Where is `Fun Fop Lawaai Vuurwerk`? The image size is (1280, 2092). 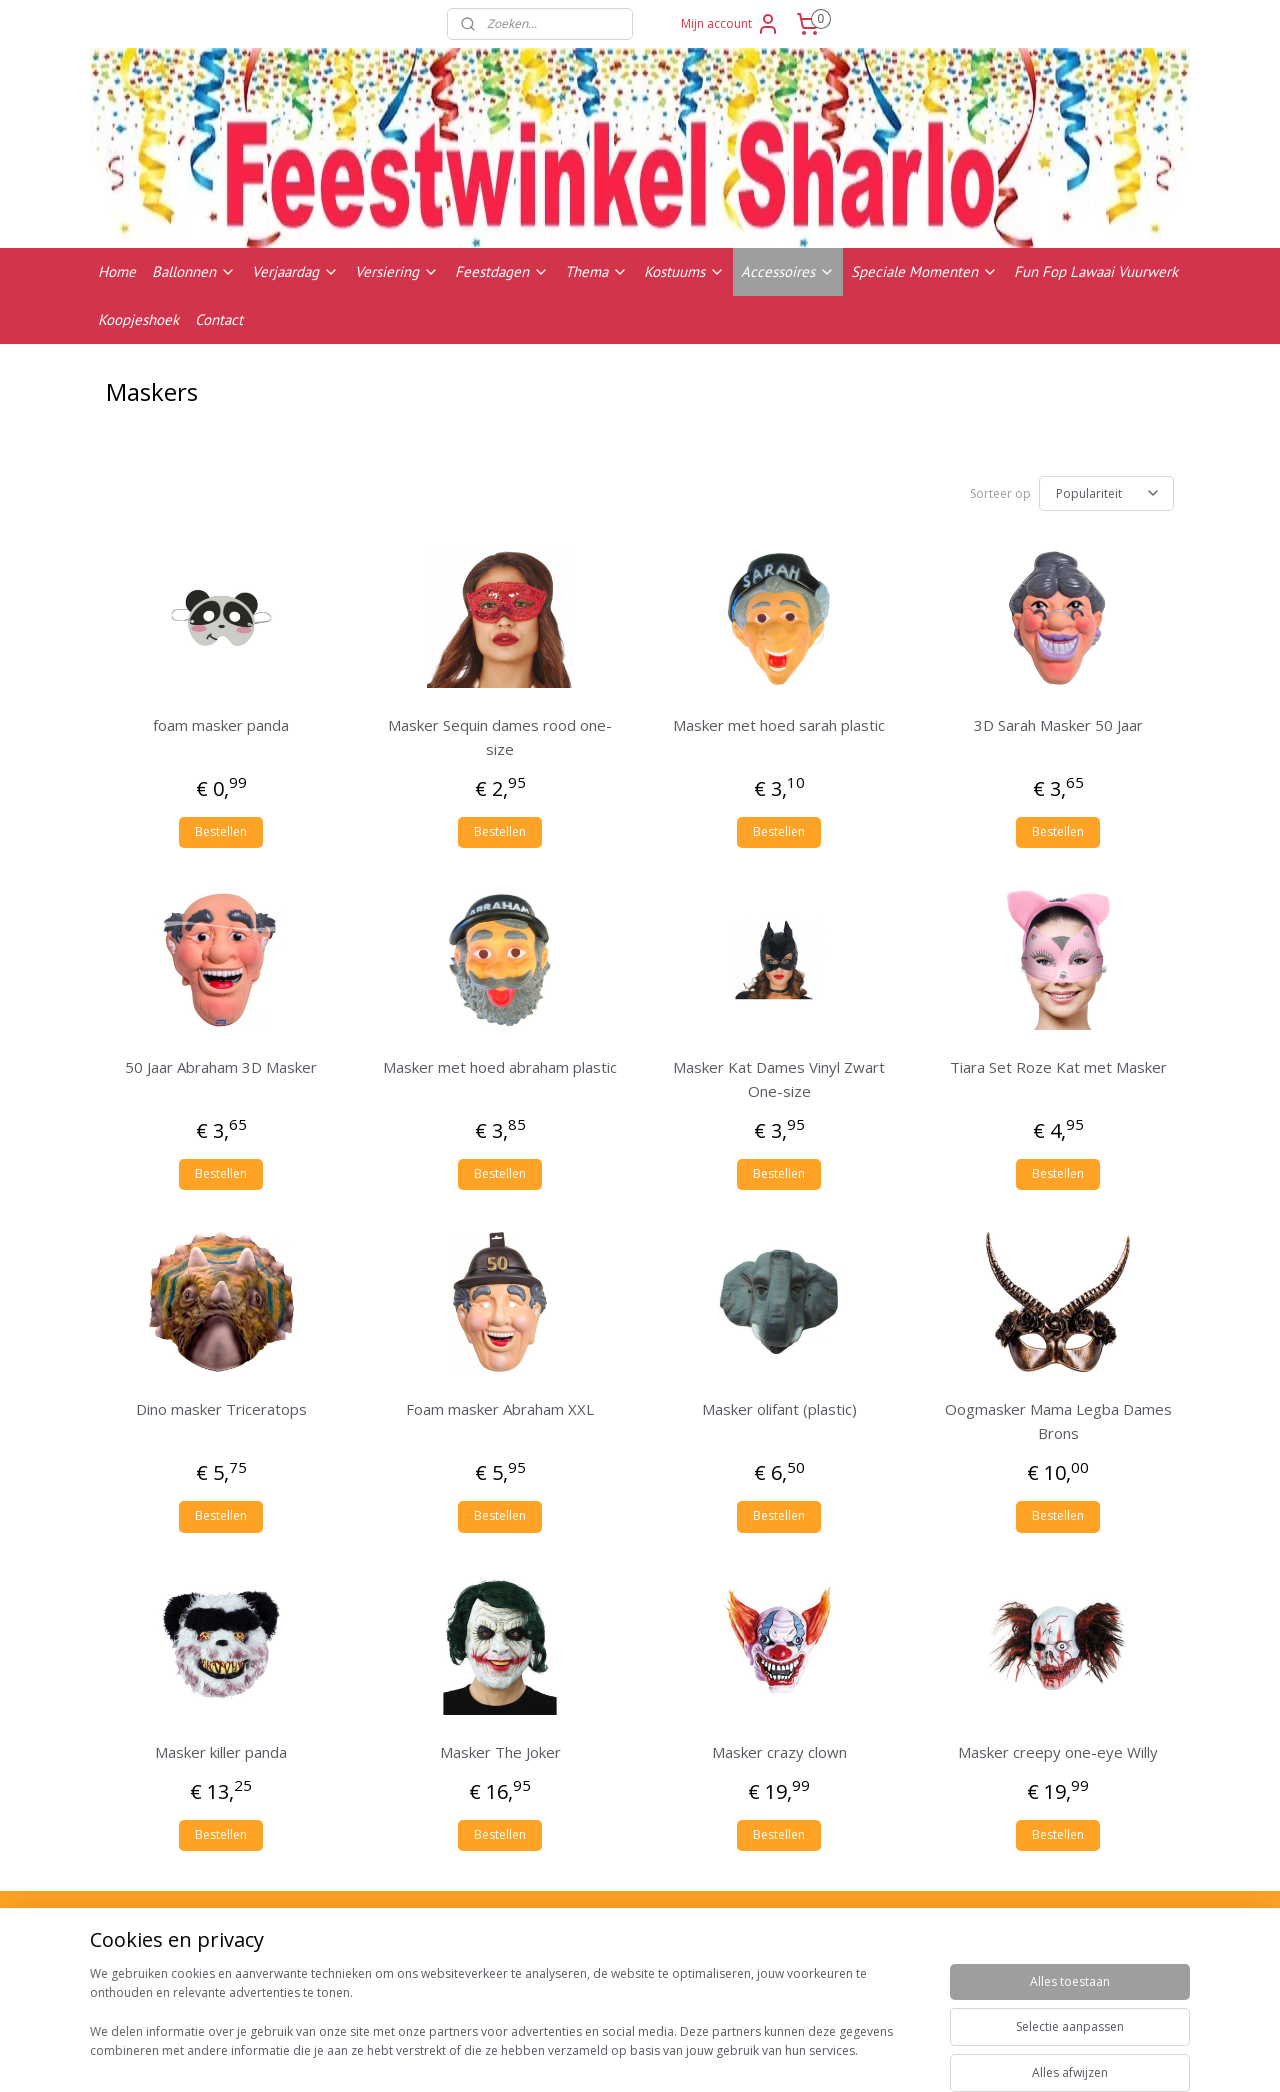 Fun Fop Lawaai Vuurwerk is located at coordinates (1096, 271).